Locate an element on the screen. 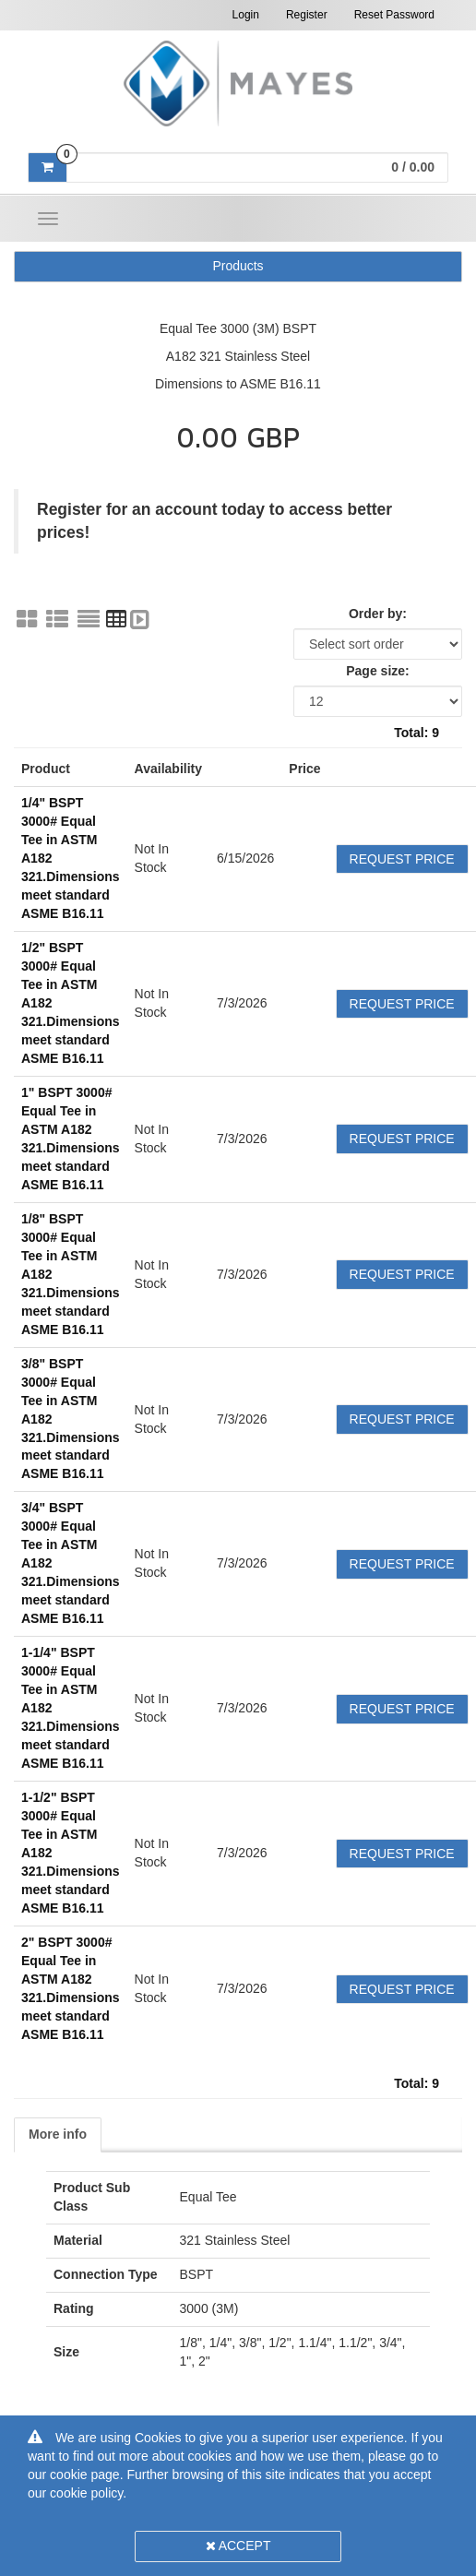 Image resolution: width=476 pixels, height=2576 pixels. Page size: is located at coordinates (377, 670).